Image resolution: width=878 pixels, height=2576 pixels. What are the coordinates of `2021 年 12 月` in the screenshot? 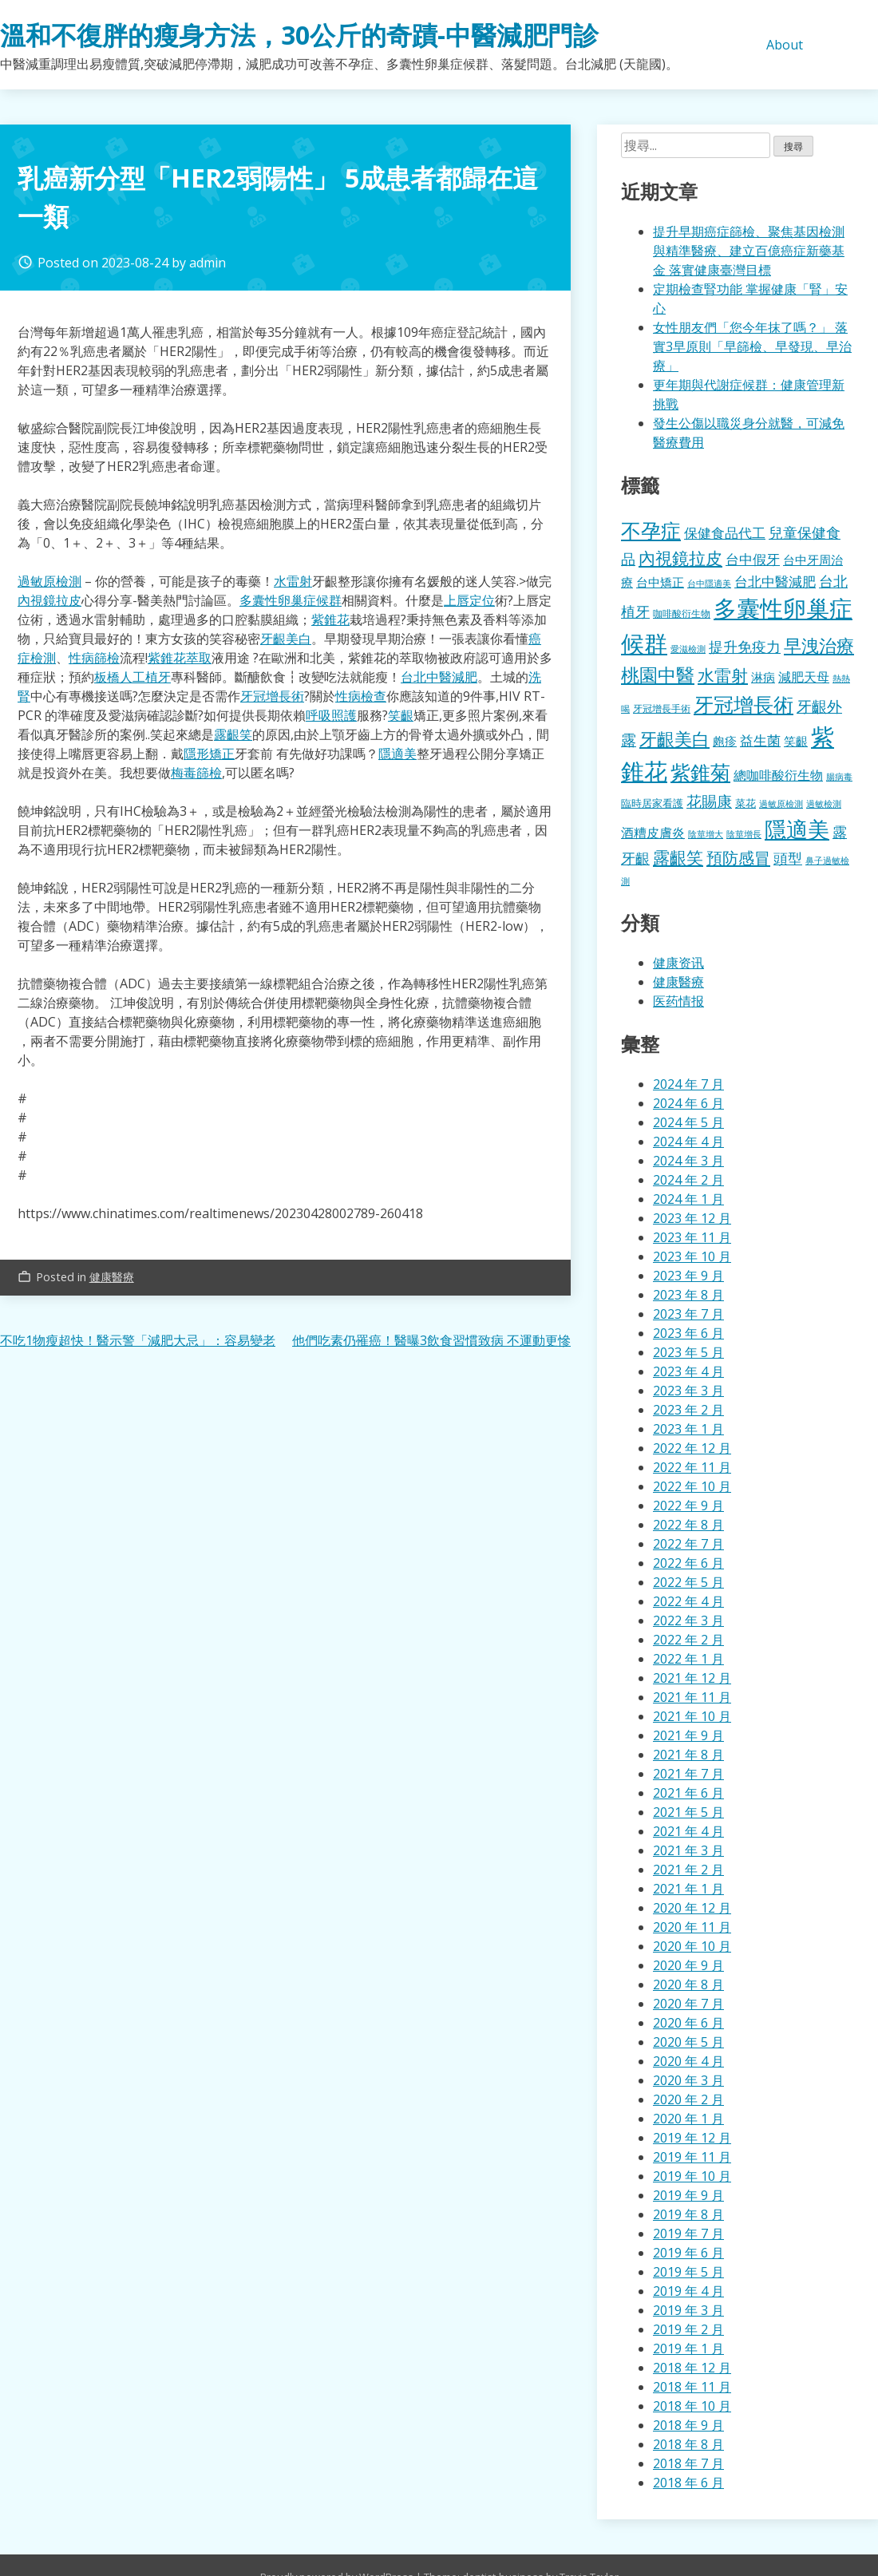 It's located at (692, 1678).